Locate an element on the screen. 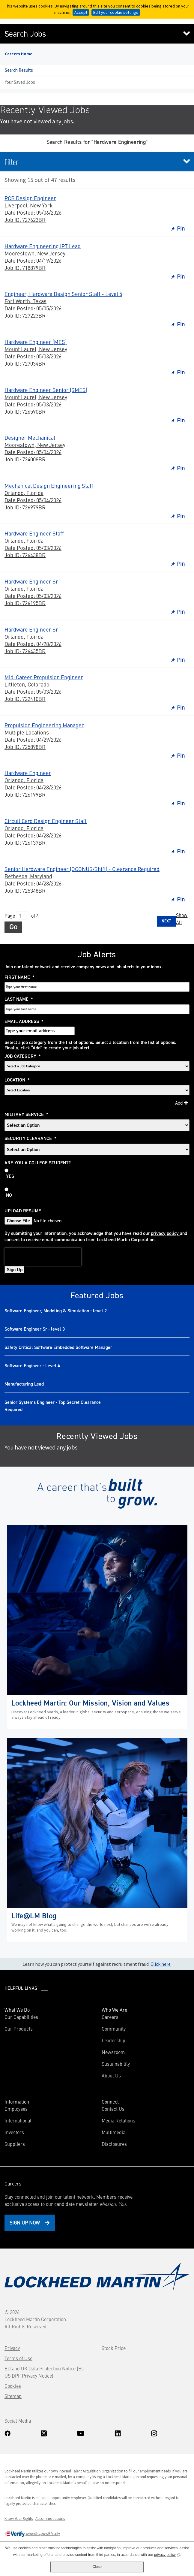 Image resolution: width=194 pixels, height=2576 pixels. Filter is located at coordinates (11, 162).